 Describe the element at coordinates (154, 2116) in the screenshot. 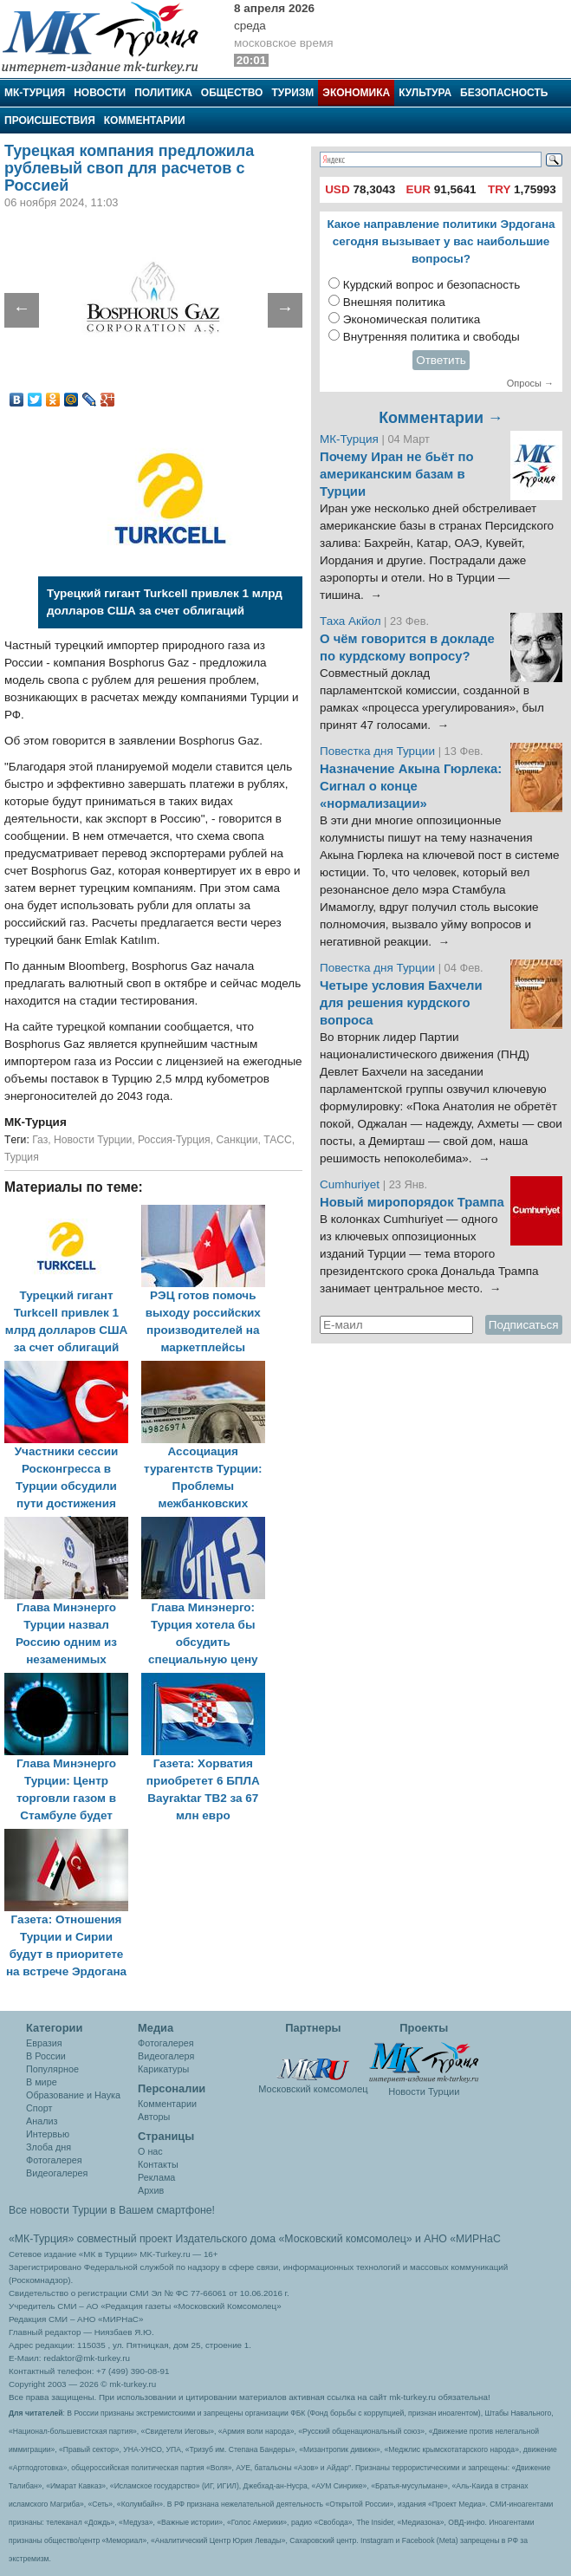

I see `Авторы` at that location.